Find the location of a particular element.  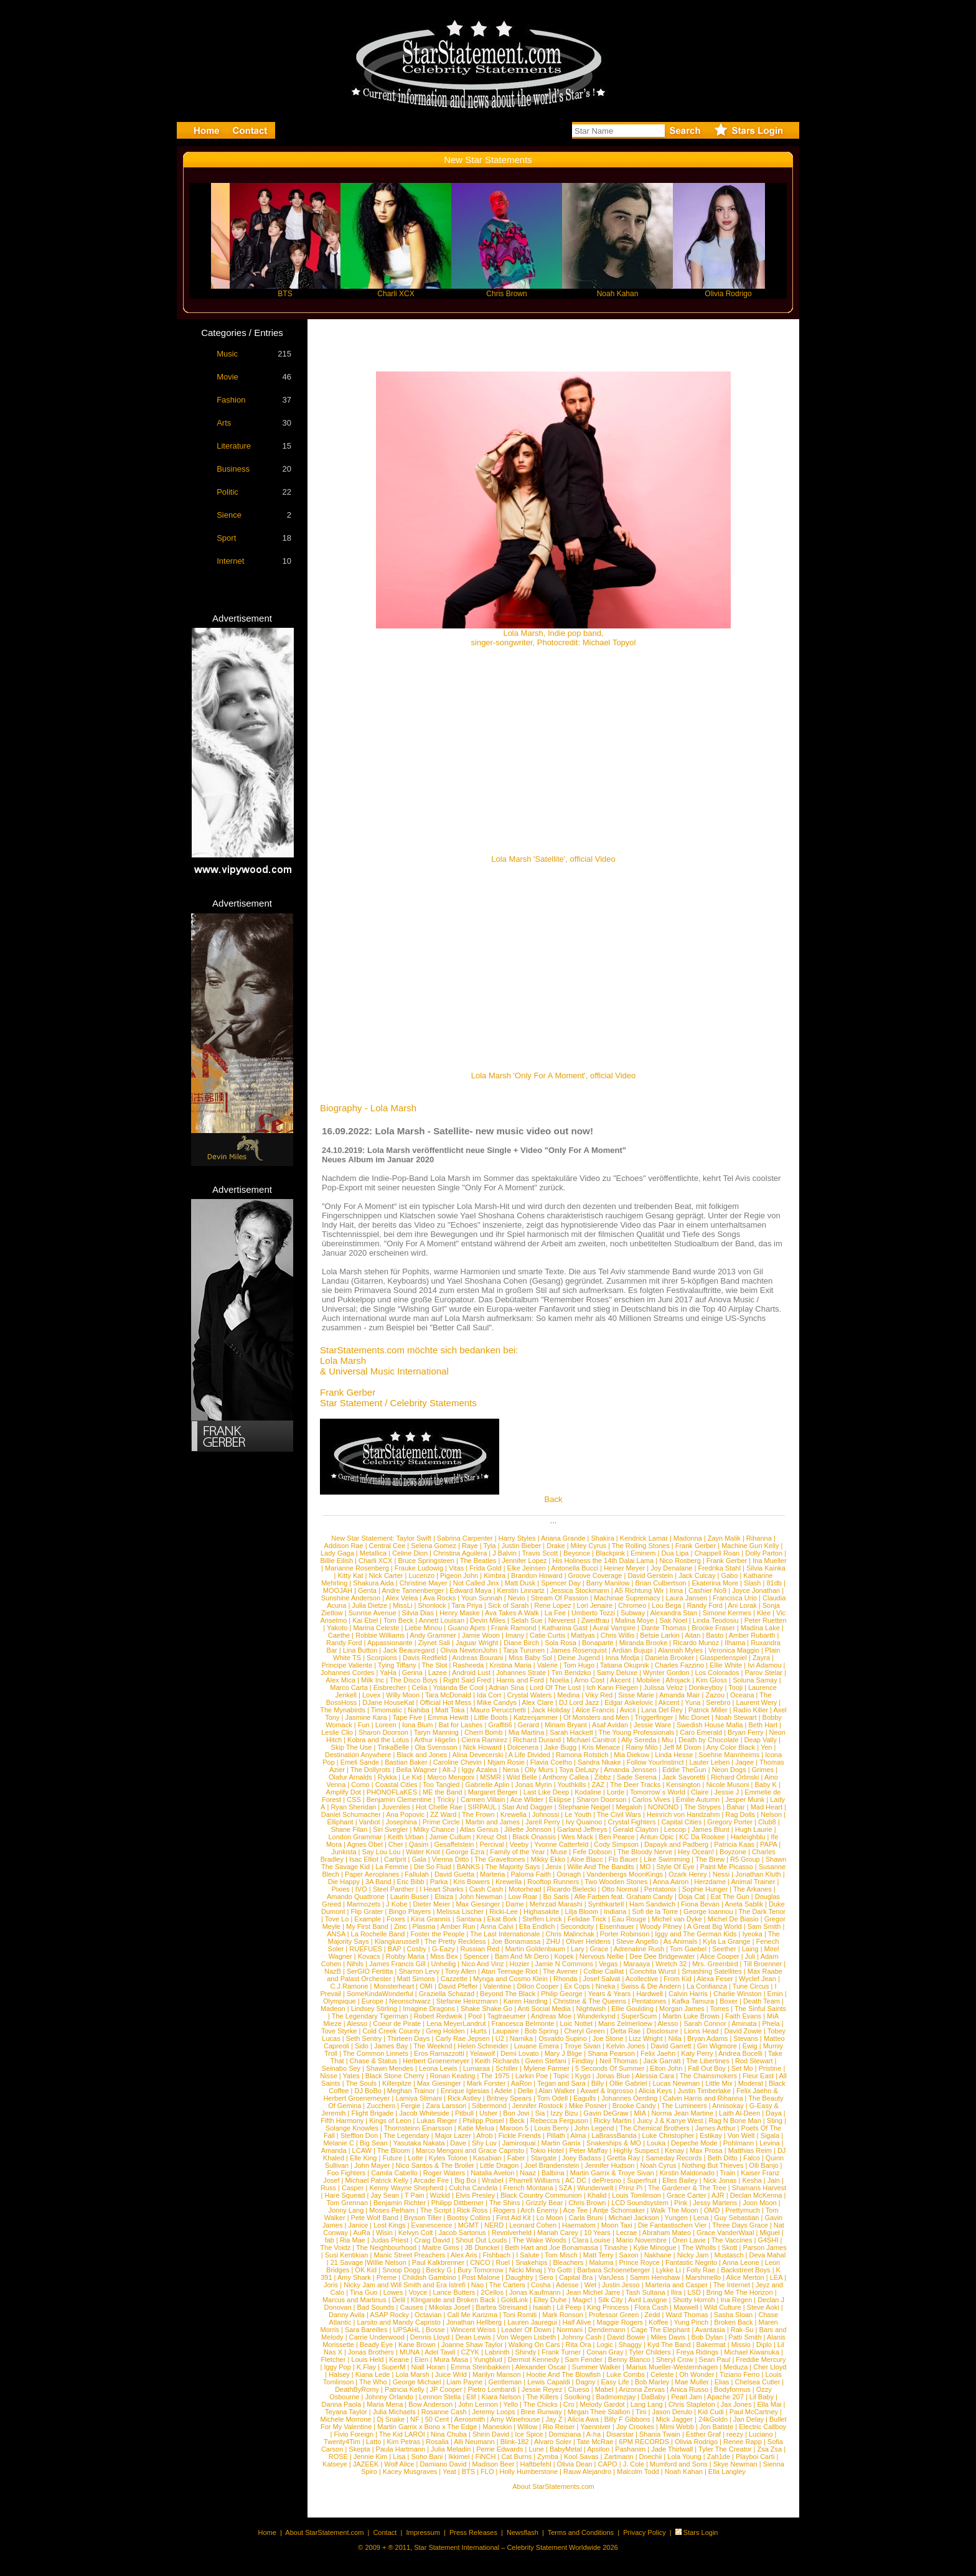

Yolanda Be Cool is located at coordinates (458, 1687).